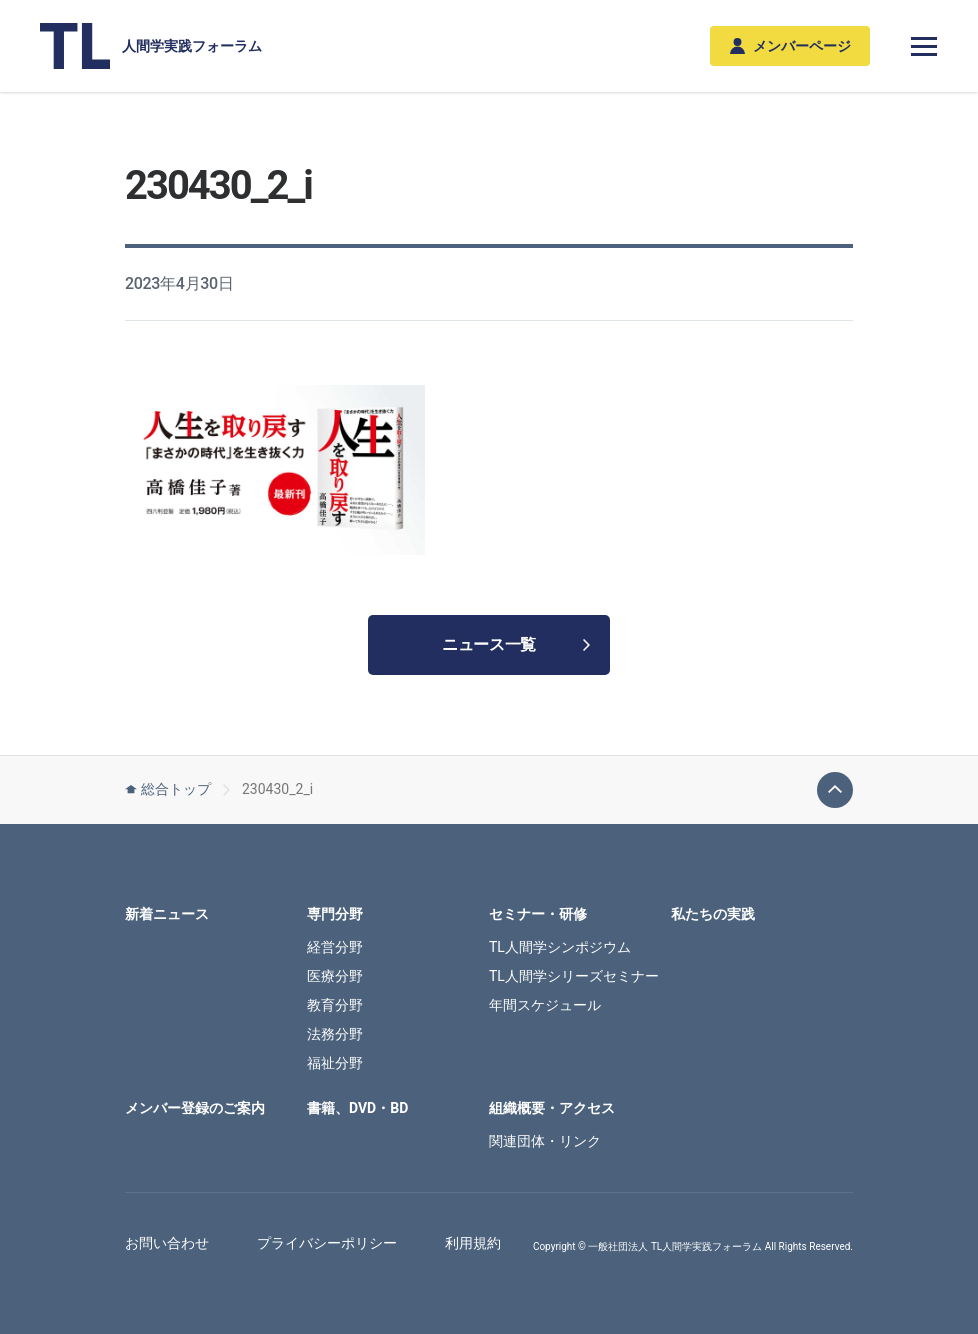  What do you see at coordinates (151, 46) in the screenshot?
I see `人間学実践フォーラム` at bounding box center [151, 46].